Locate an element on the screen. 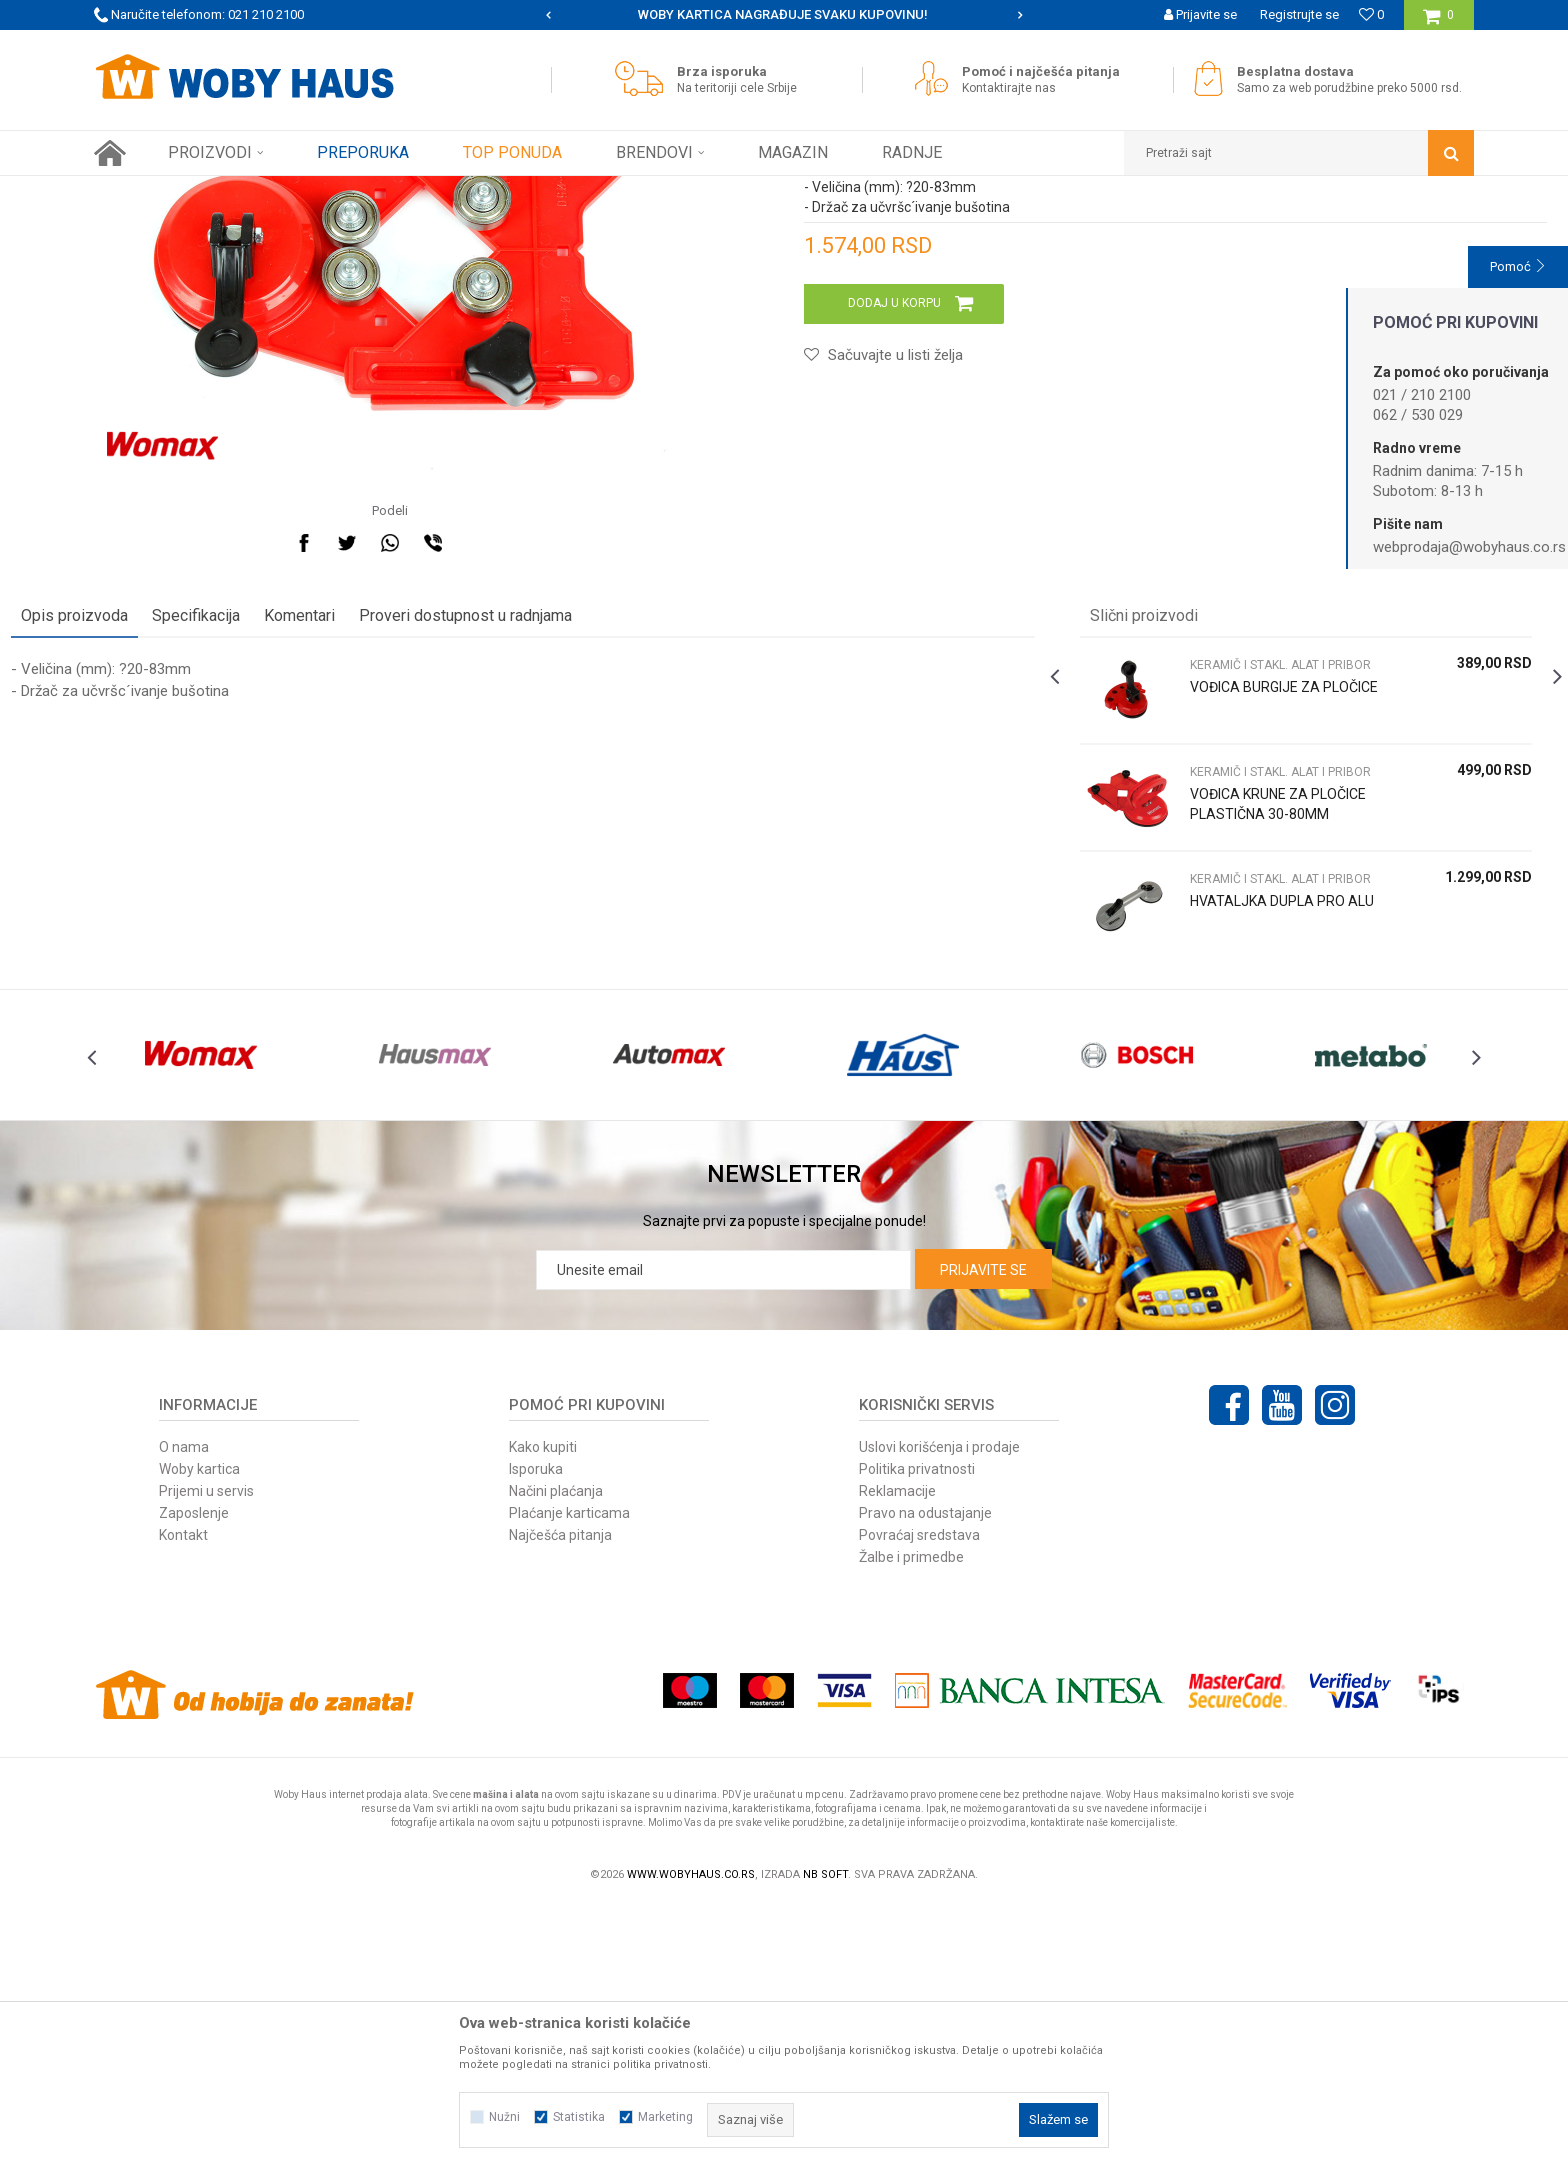  Zaposlenje is located at coordinates (194, 1777).